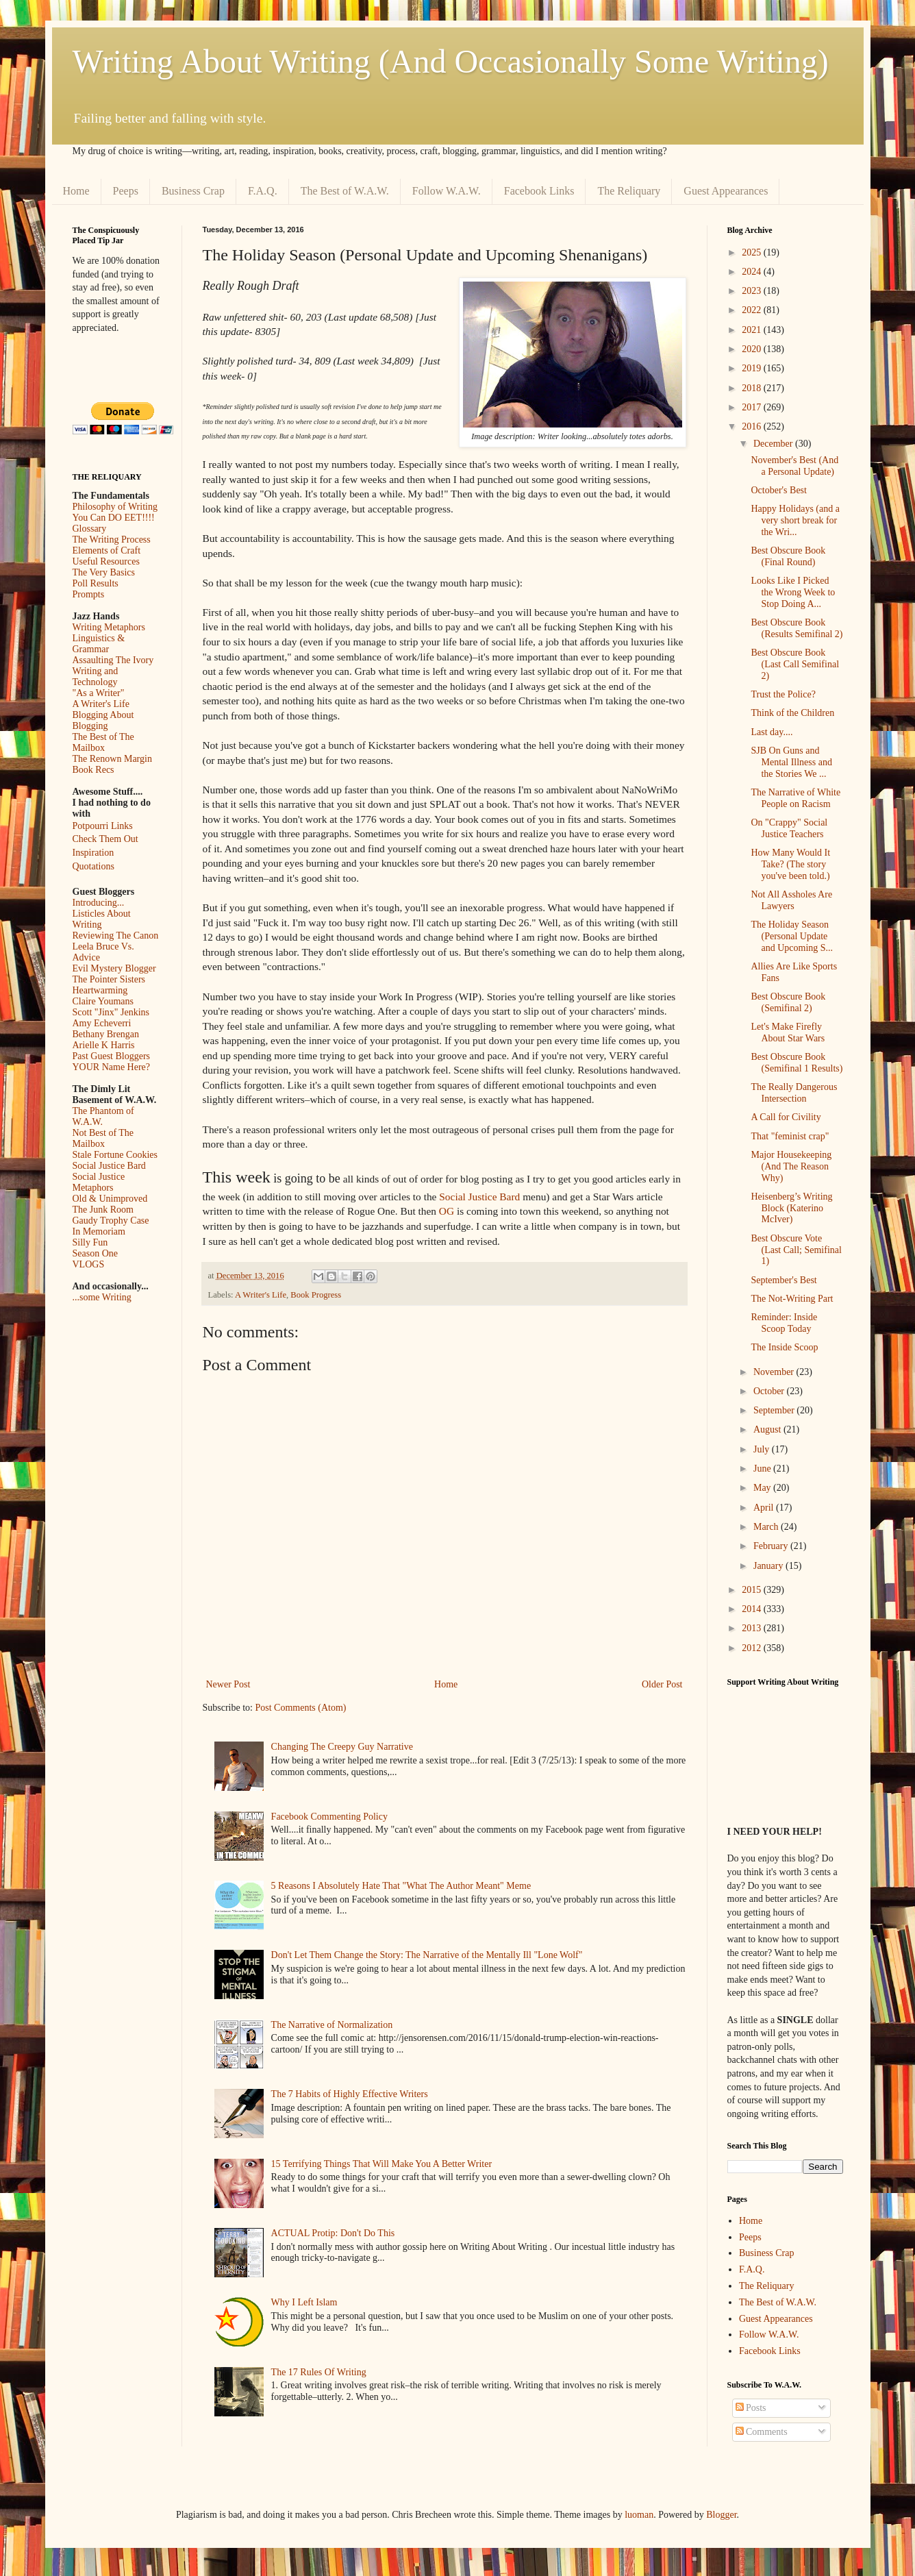 This screenshot has width=915, height=2576. What do you see at coordinates (95, 1253) in the screenshot?
I see `Season One` at bounding box center [95, 1253].